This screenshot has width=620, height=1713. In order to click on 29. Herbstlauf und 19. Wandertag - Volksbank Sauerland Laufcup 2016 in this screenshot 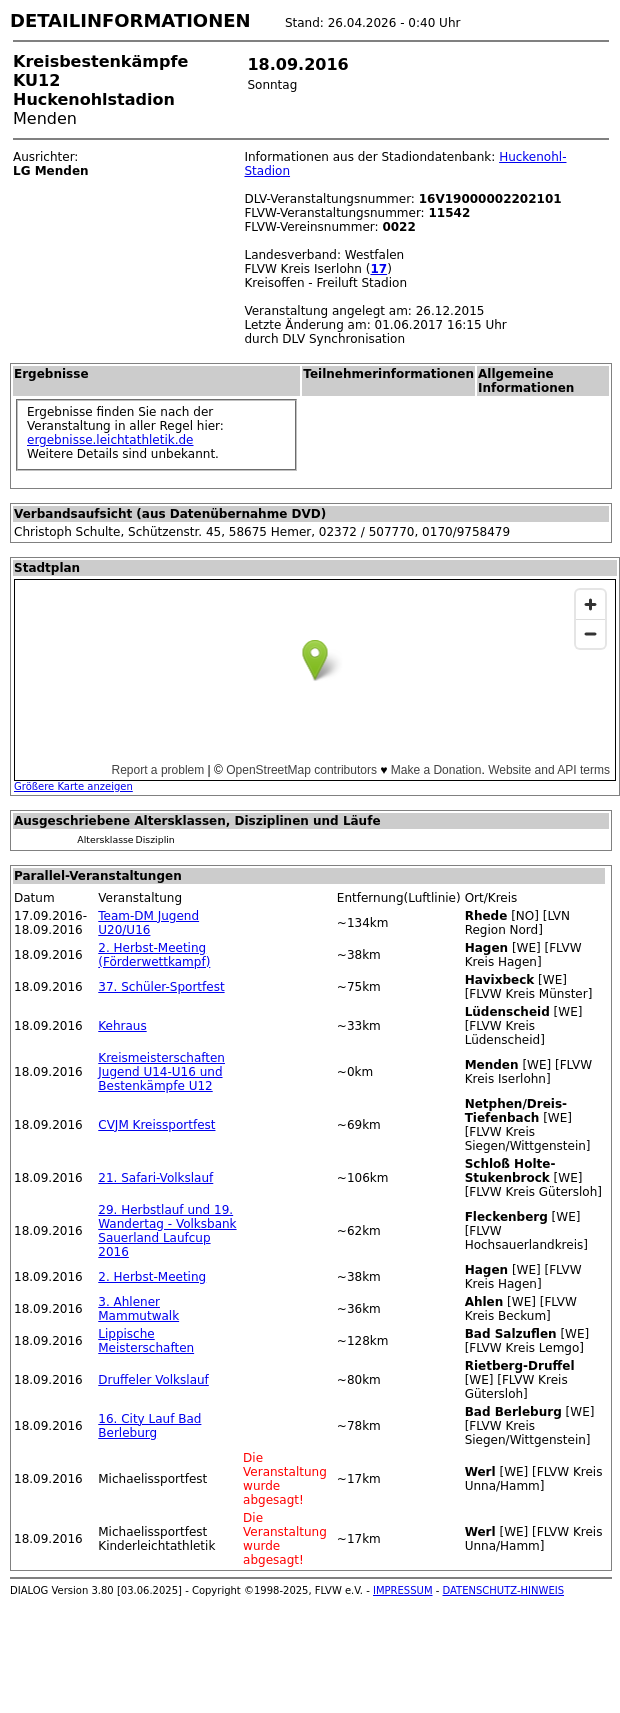, I will do `click(167, 1231)`.